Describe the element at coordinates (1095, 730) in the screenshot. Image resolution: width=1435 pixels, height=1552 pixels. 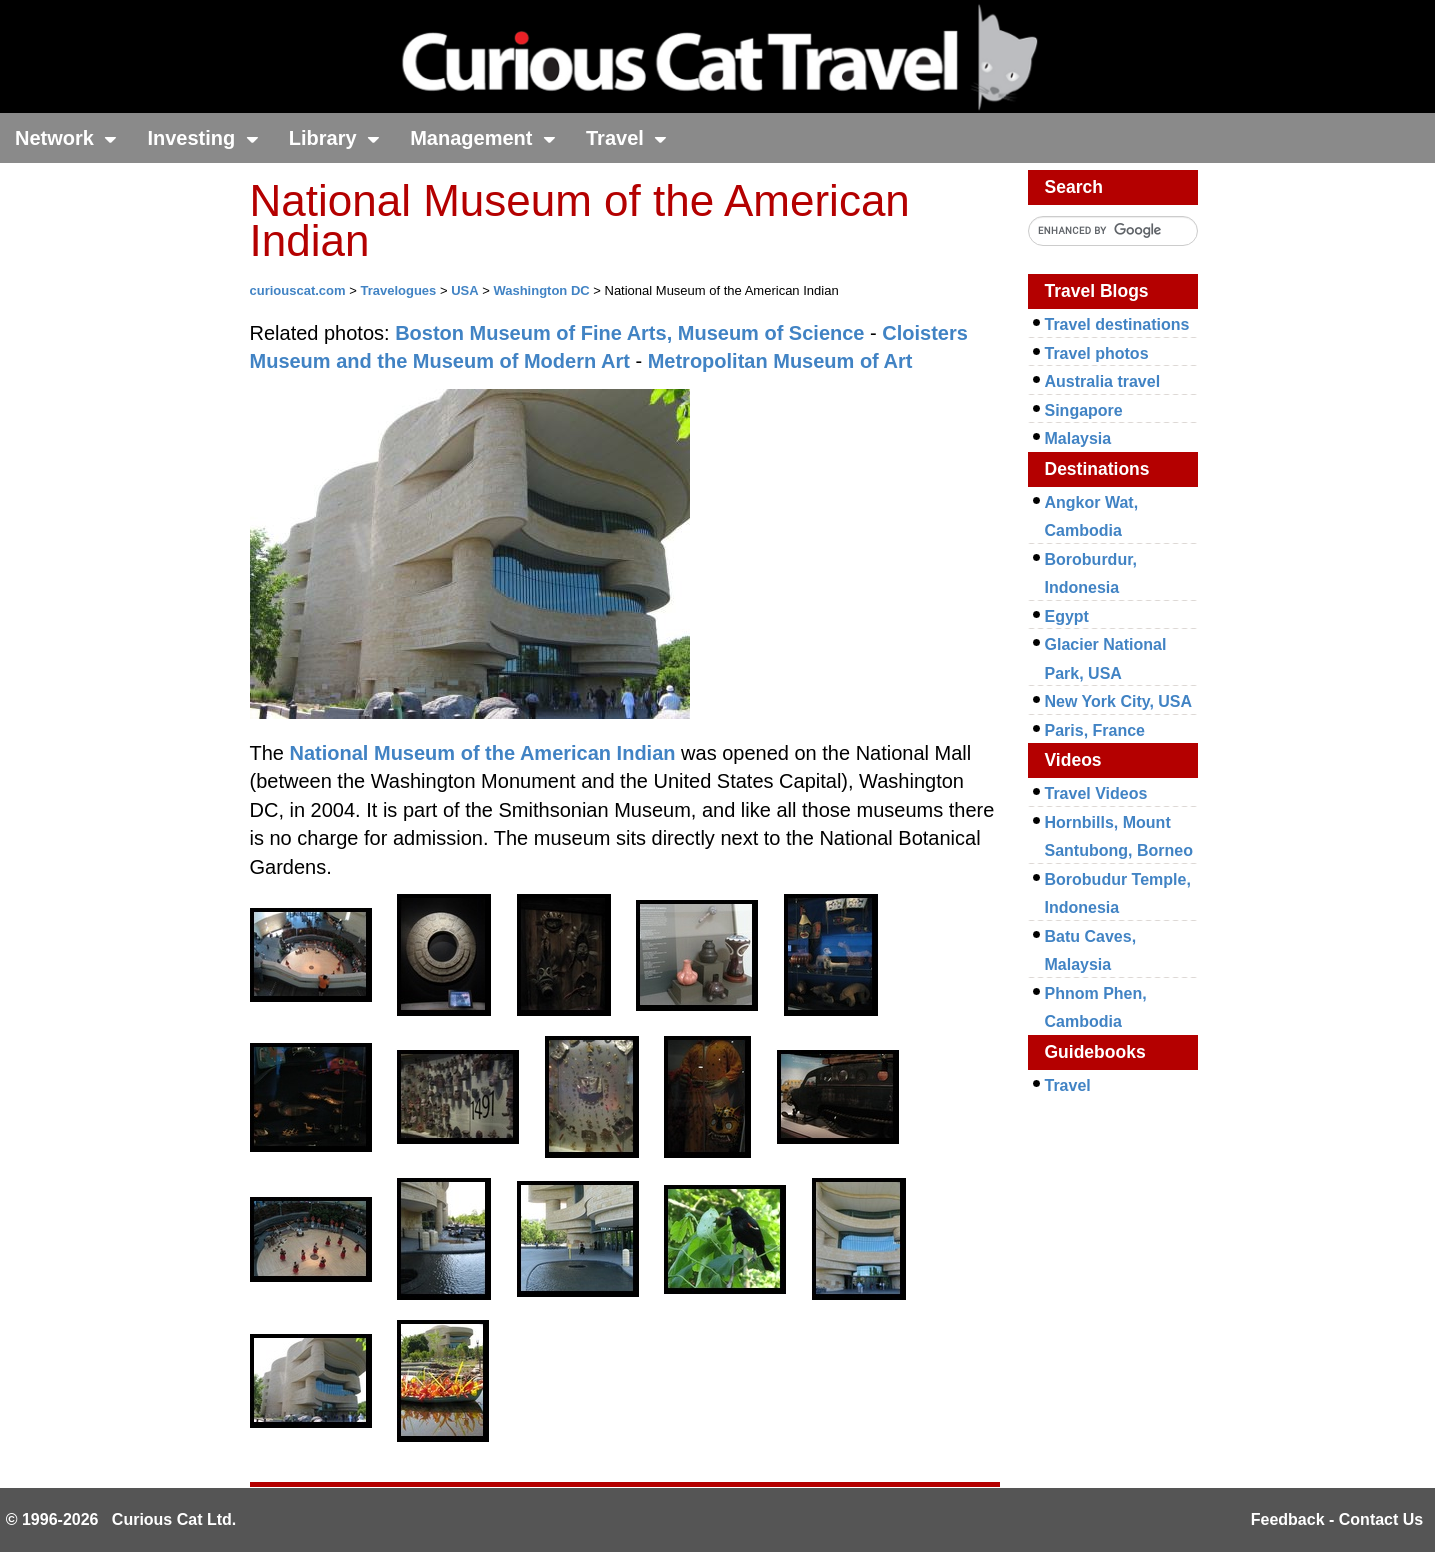
I see `Paris, France` at that location.